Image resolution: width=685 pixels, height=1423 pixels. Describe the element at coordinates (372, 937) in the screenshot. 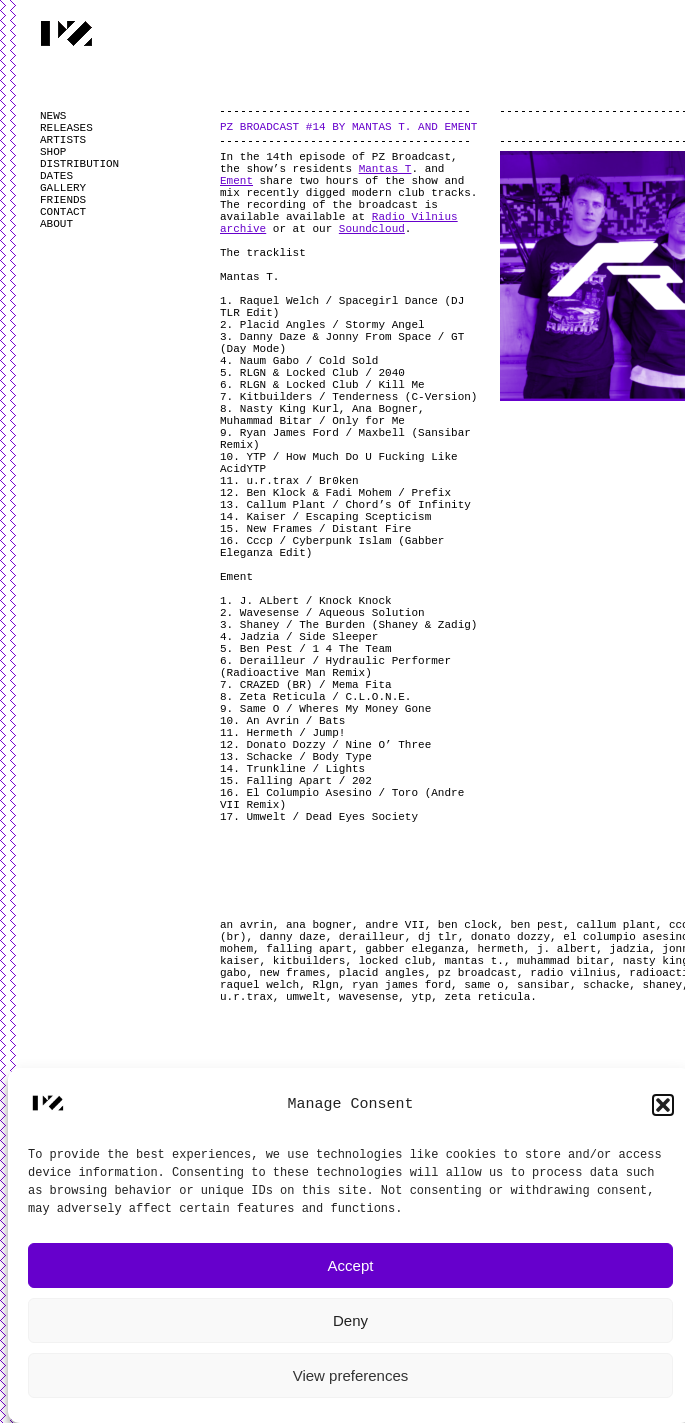

I see `derailleur` at that location.